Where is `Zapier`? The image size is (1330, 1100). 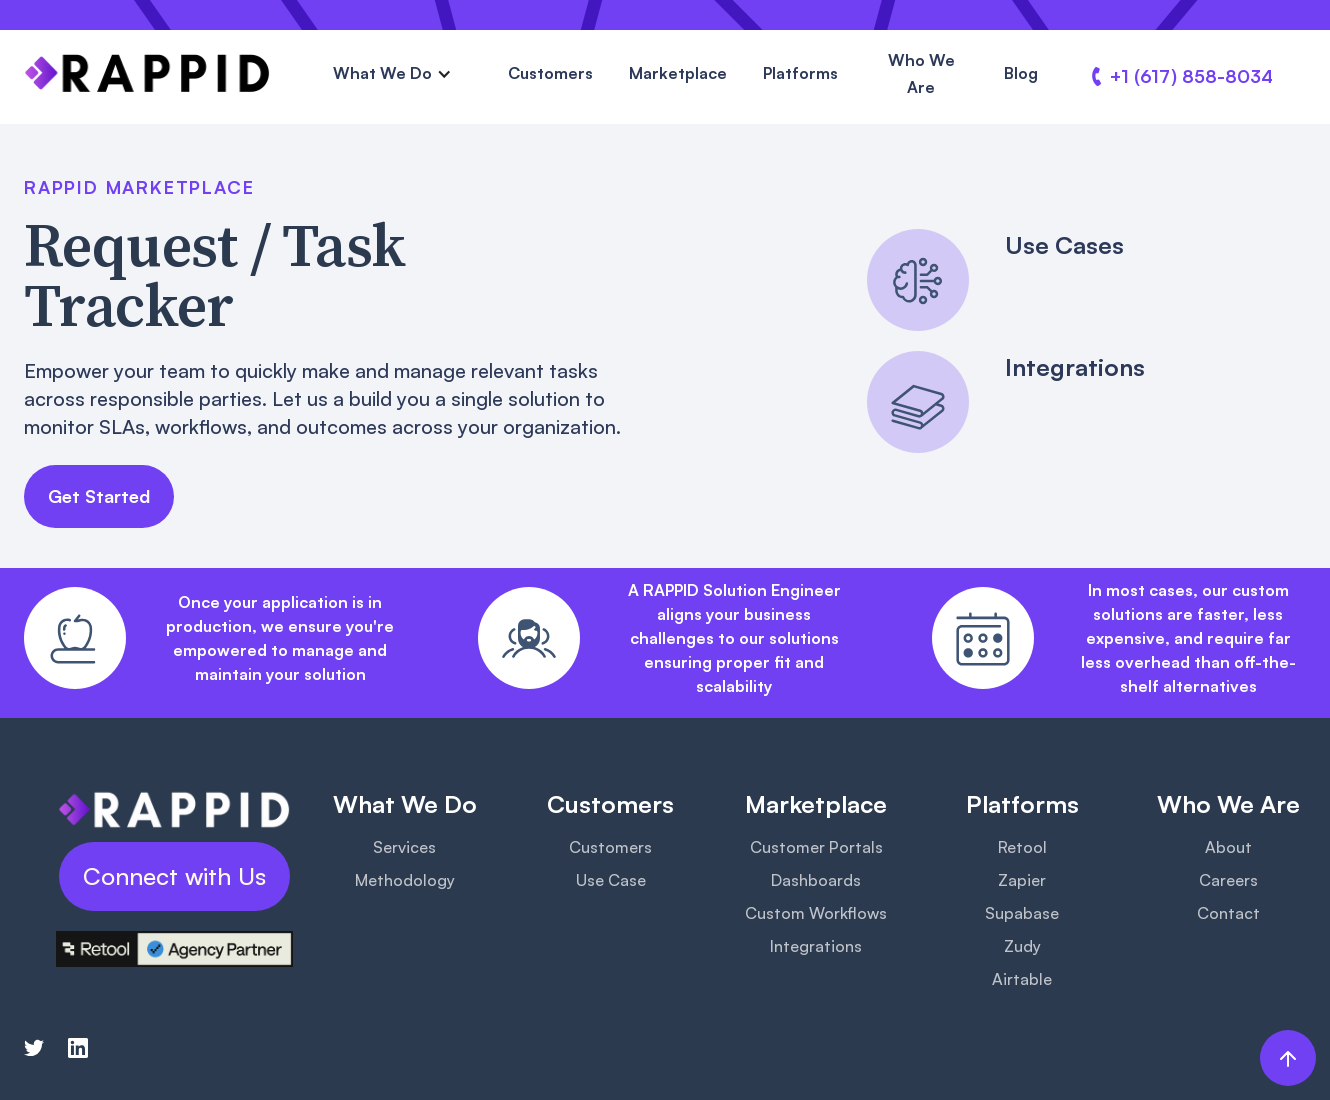 Zapier is located at coordinates (1022, 880).